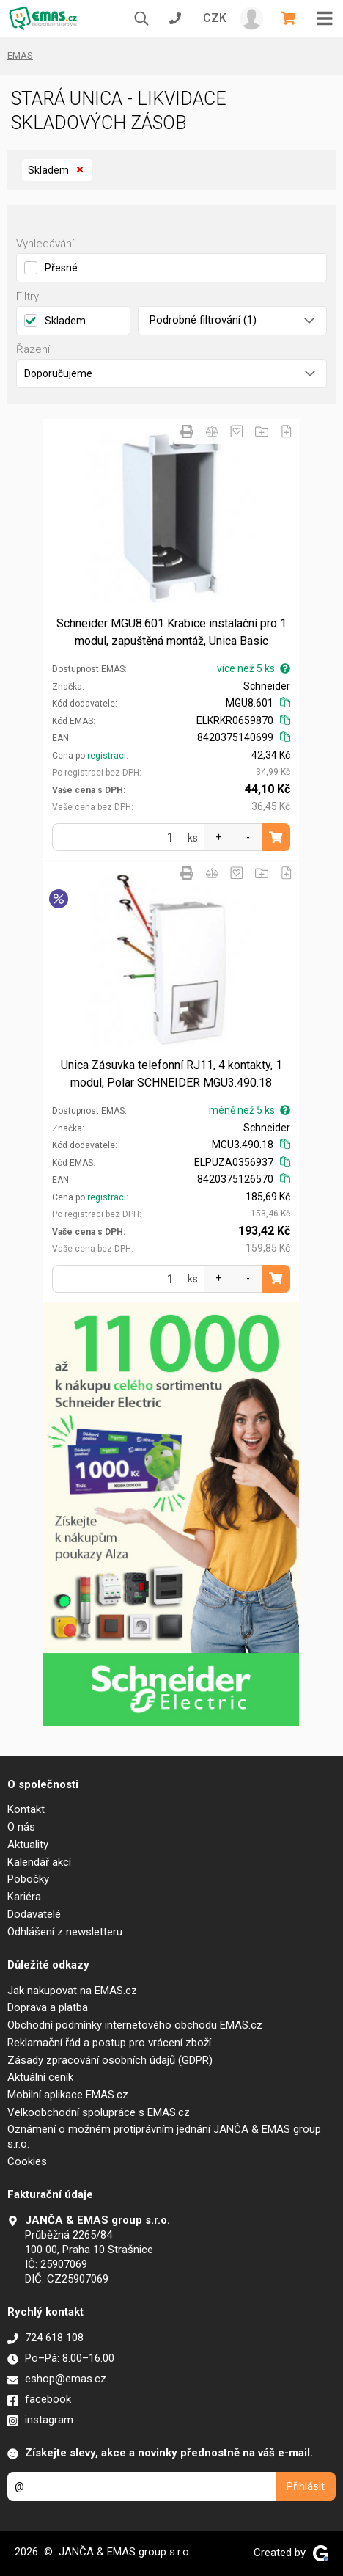  What do you see at coordinates (134, 2025) in the screenshot?
I see `Obchodní podmínky internetového obchodu EMAS.cz` at bounding box center [134, 2025].